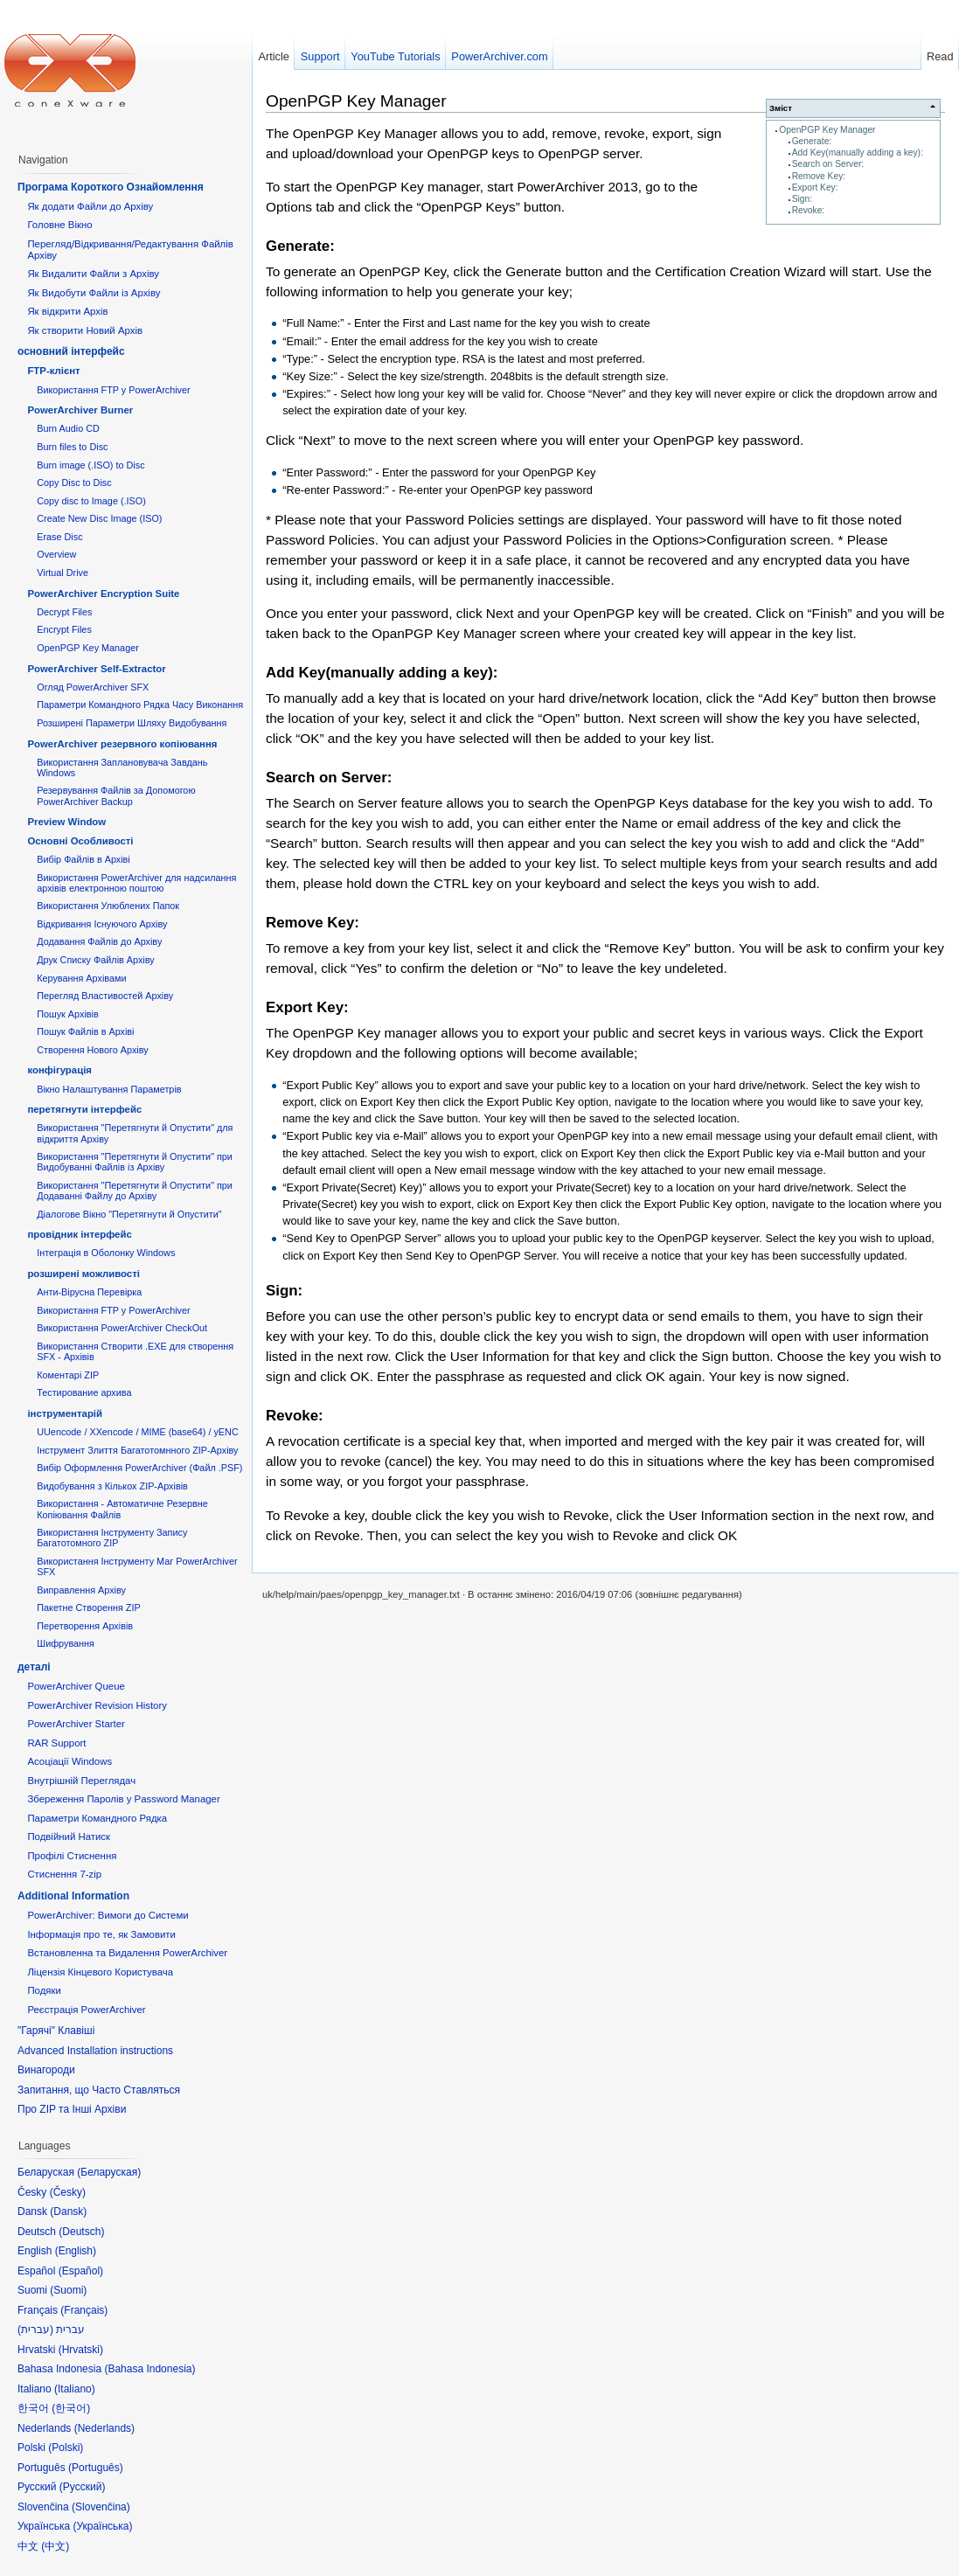 Image resolution: width=959 pixels, height=2576 pixels. I want to click on PowerArchiver: Вимоги до Системи, so click(107, 1915).